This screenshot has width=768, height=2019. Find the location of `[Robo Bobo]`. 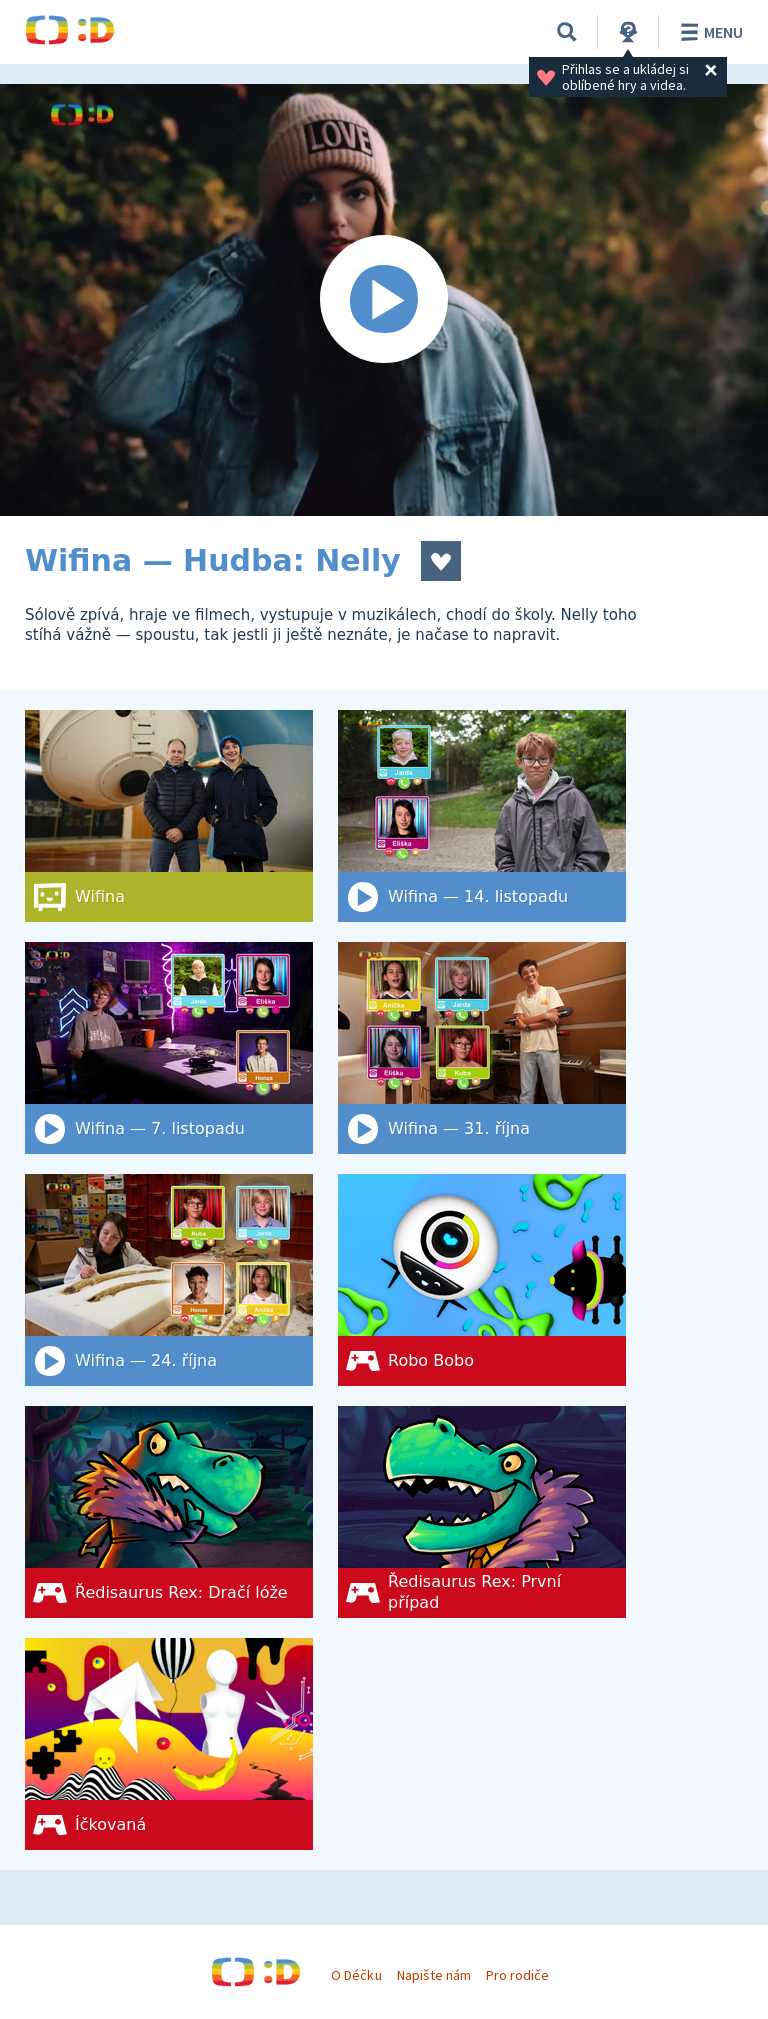

[Robo Bobo] is located at coordinates (482, 1280).